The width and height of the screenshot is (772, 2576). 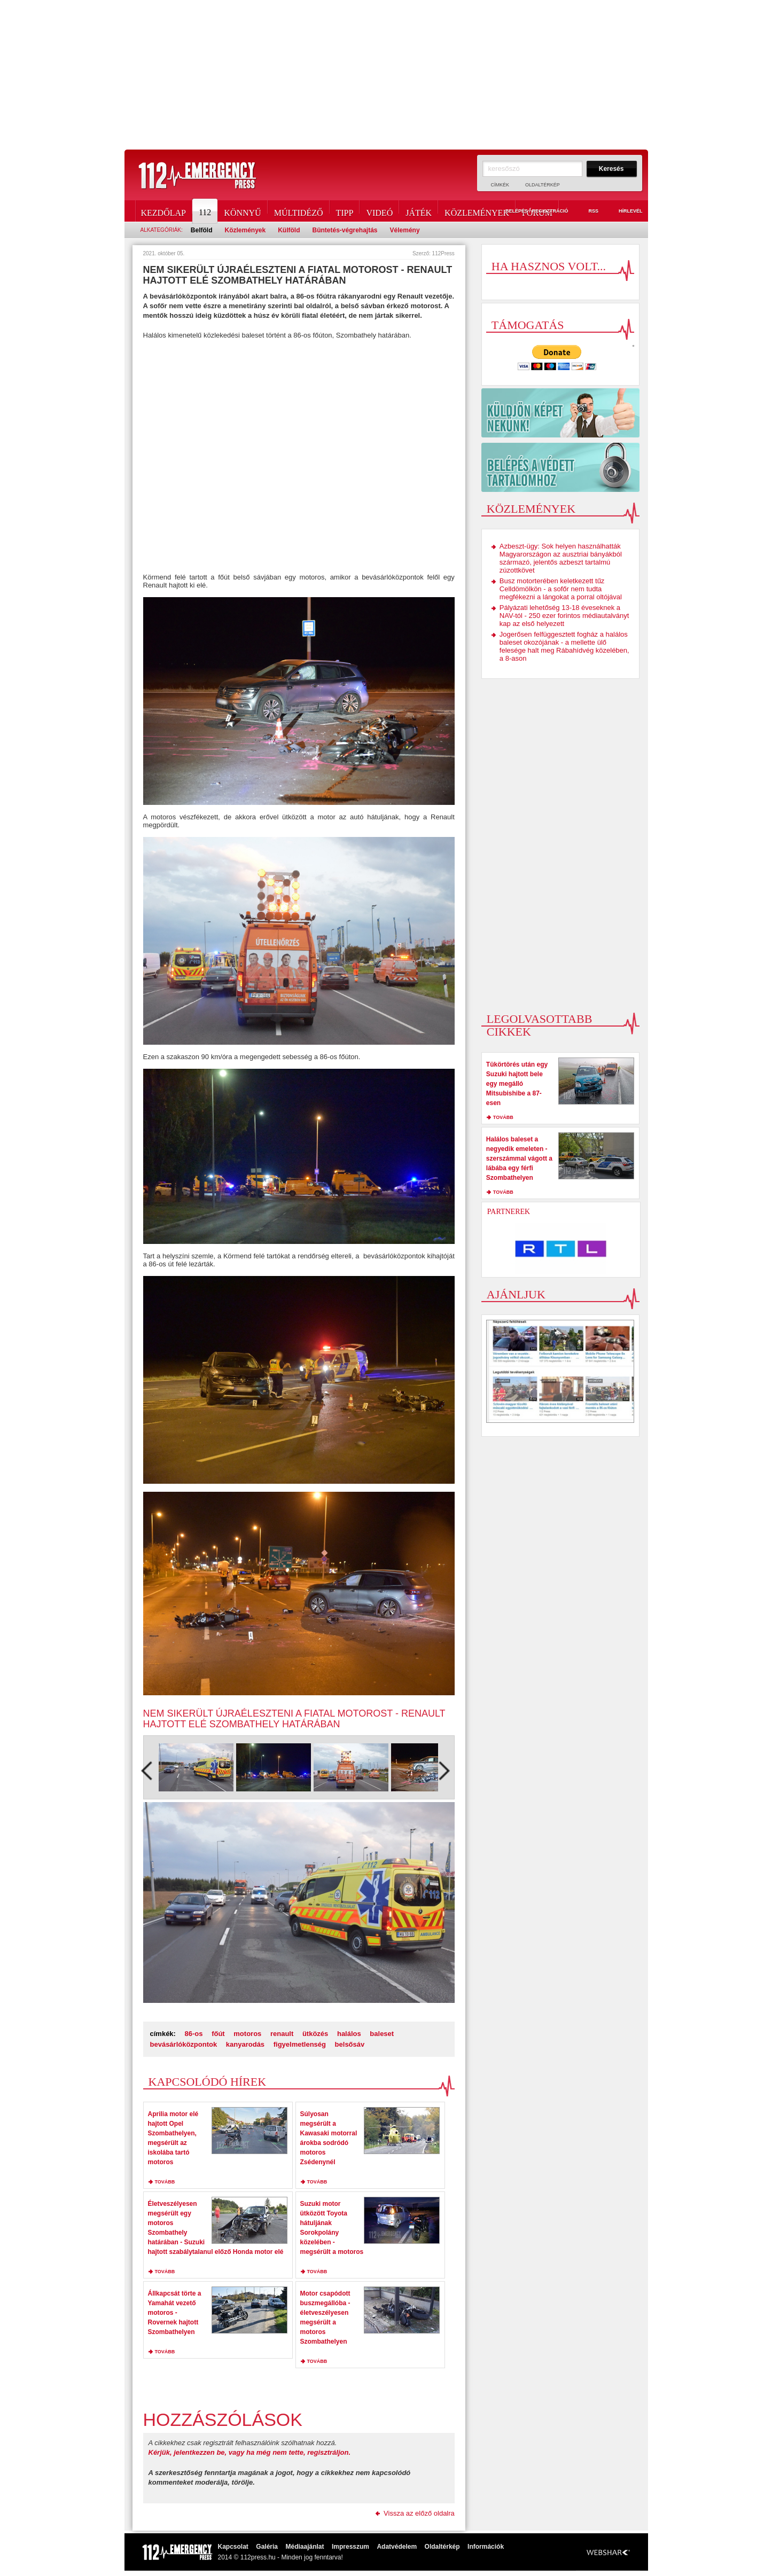 What do you see at coordinates (477, 211) in the screenshot?
I see `Közlemények` at bounding box center [477, 211].